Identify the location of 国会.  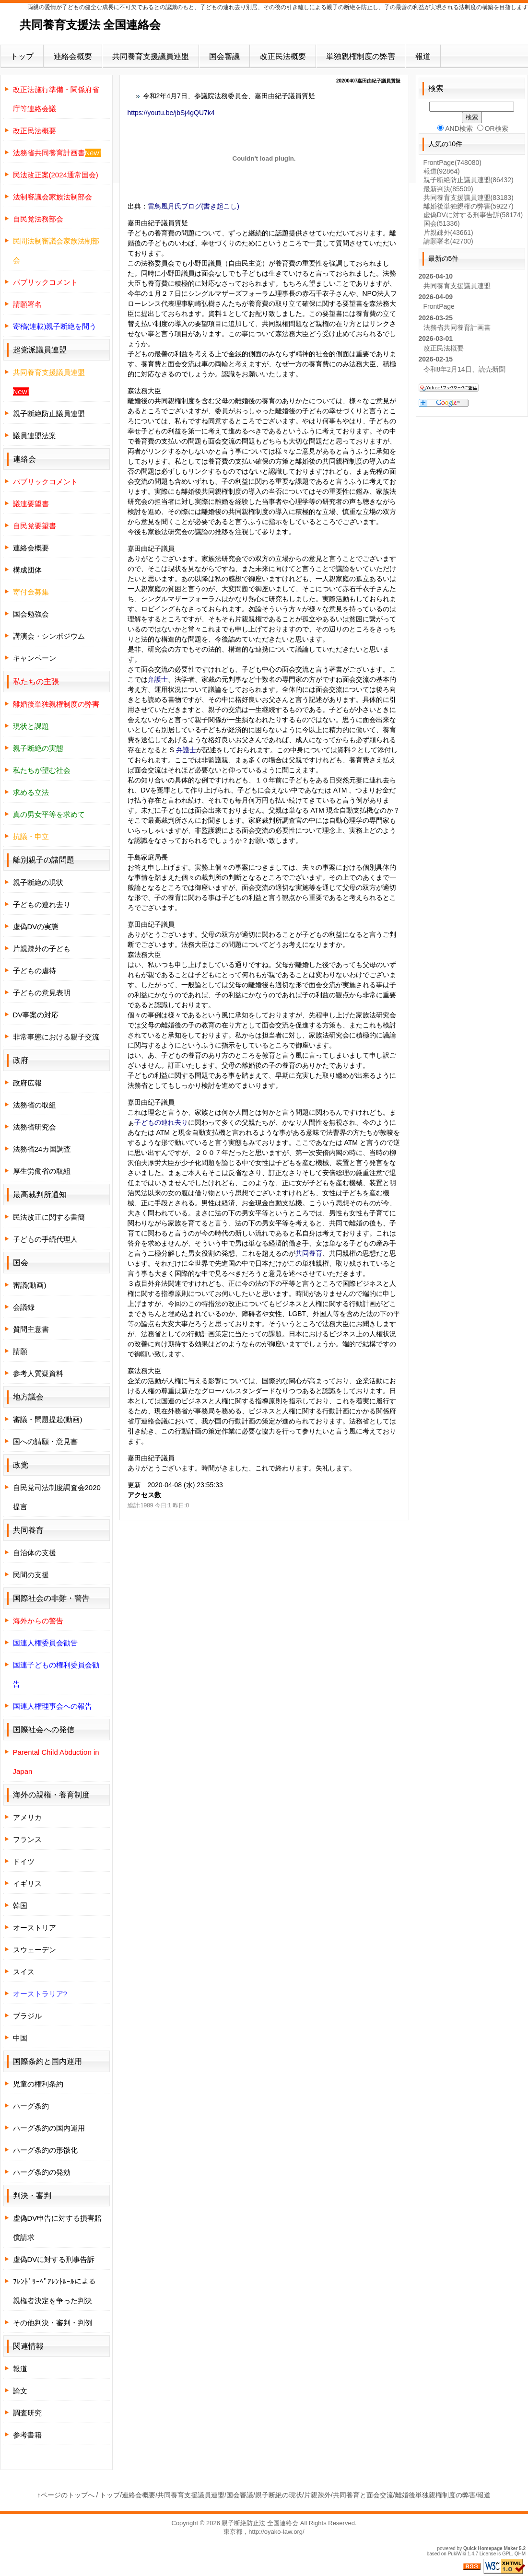
(441, 223).